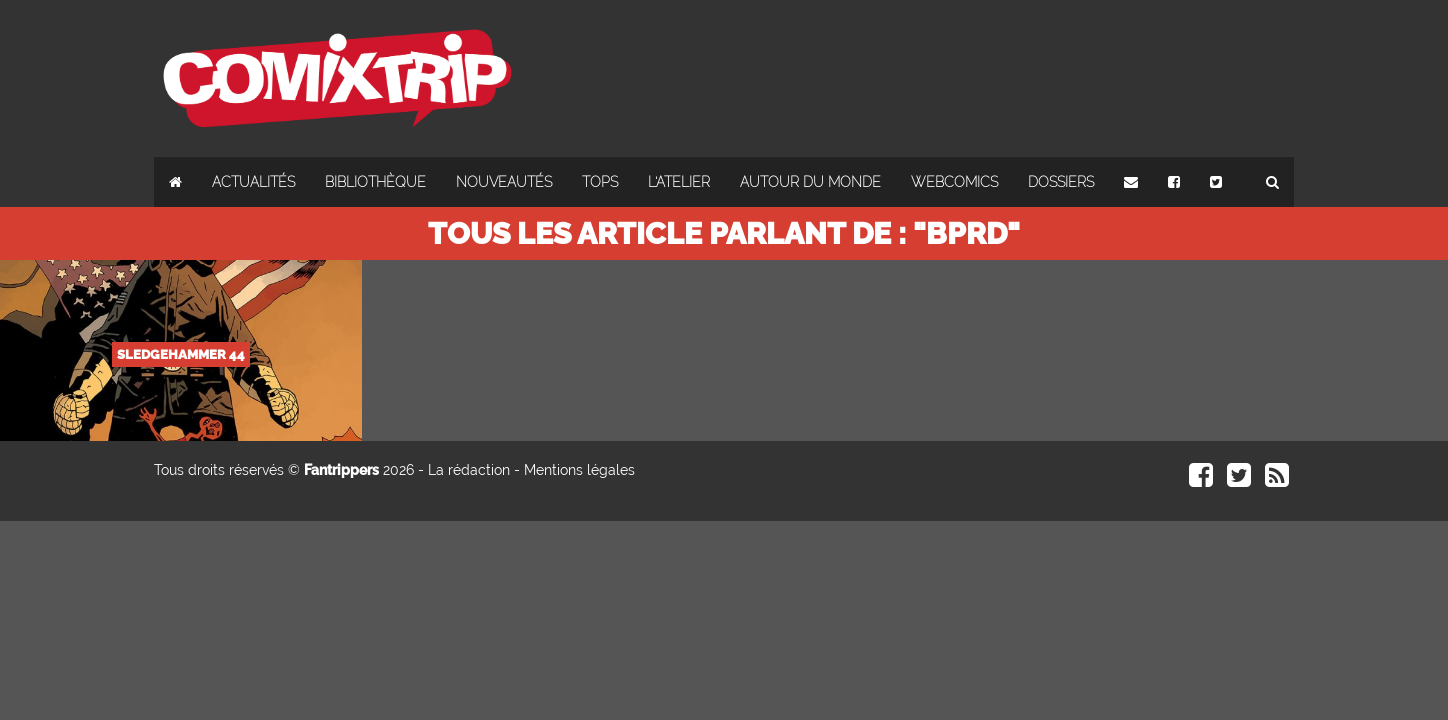 This screenshot has width=1448, height=720. What do you see at coordinates (810, 182) in the screenshot?
I see `Autour du monde` at bounding box center [810, 182].